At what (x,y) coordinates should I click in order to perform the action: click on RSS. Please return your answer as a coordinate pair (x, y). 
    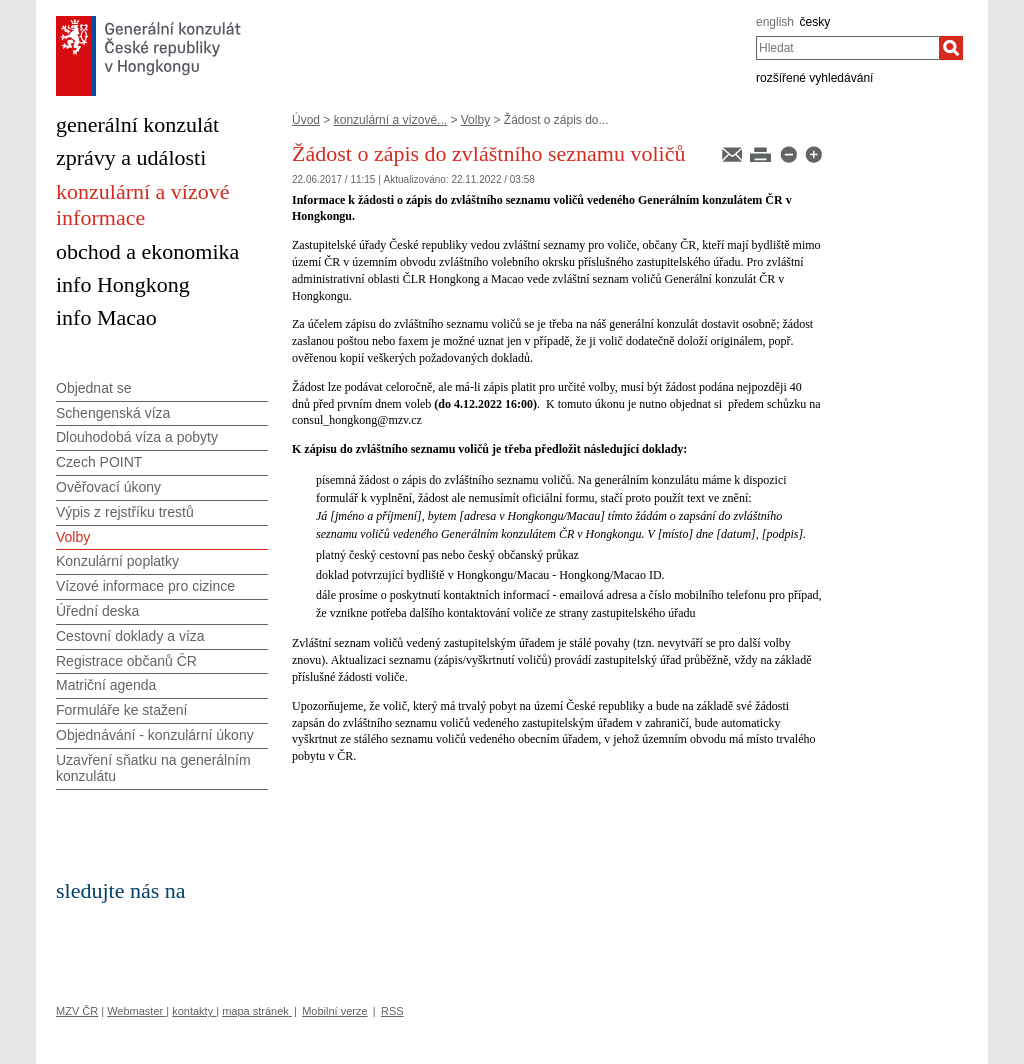
    Looking at the image, I should click on (392, 1011).